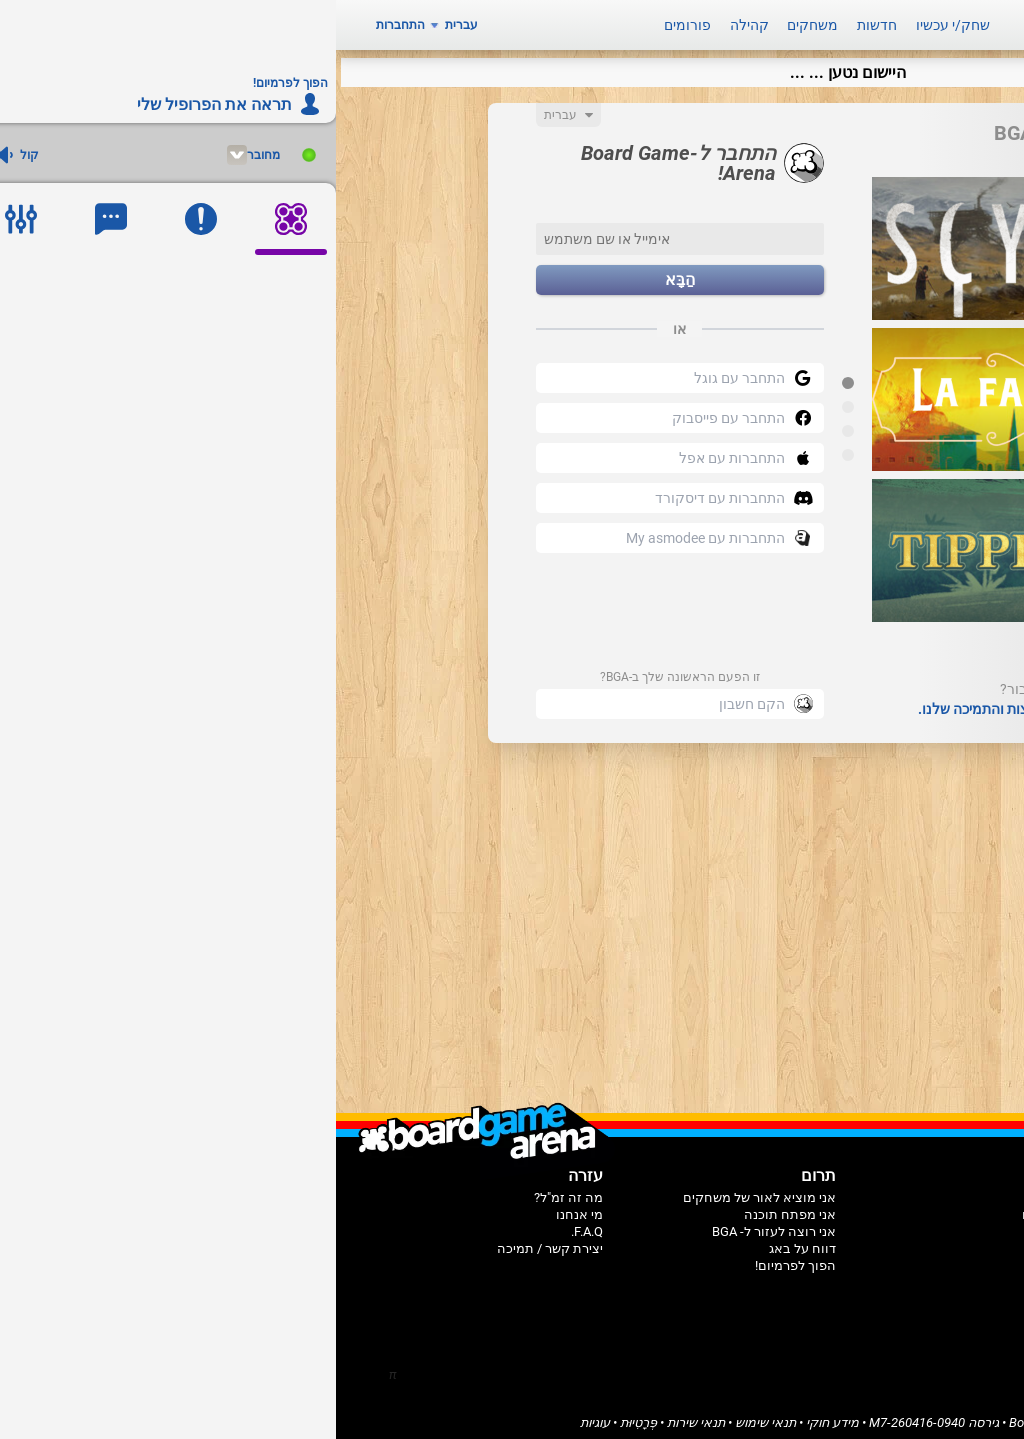  I want to click on מה זה זמ"ל?, so click(232, 1190).